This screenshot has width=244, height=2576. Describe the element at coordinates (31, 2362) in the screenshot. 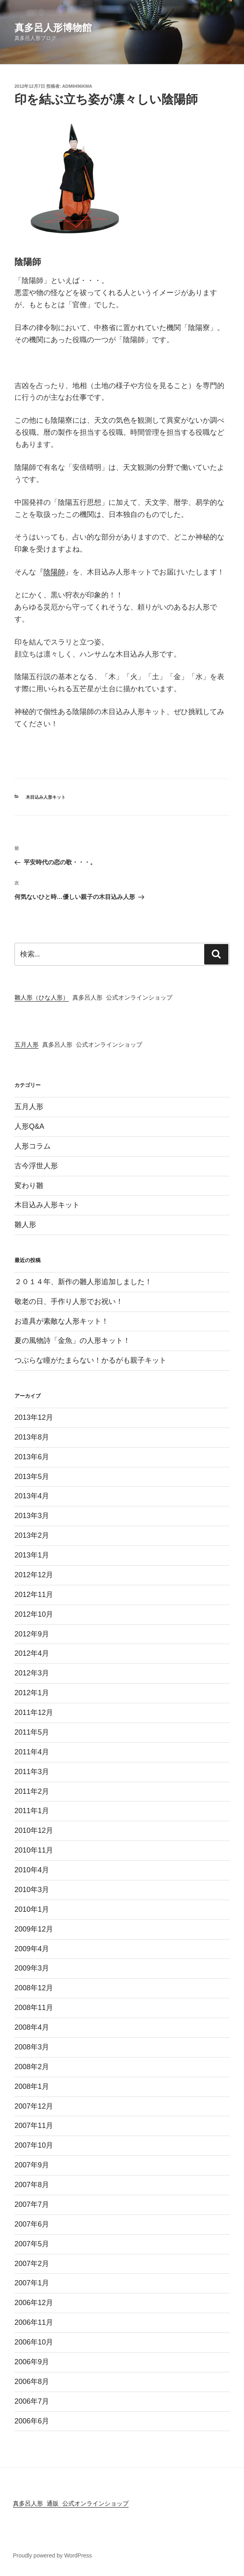

I see `2006年9月` at that location.